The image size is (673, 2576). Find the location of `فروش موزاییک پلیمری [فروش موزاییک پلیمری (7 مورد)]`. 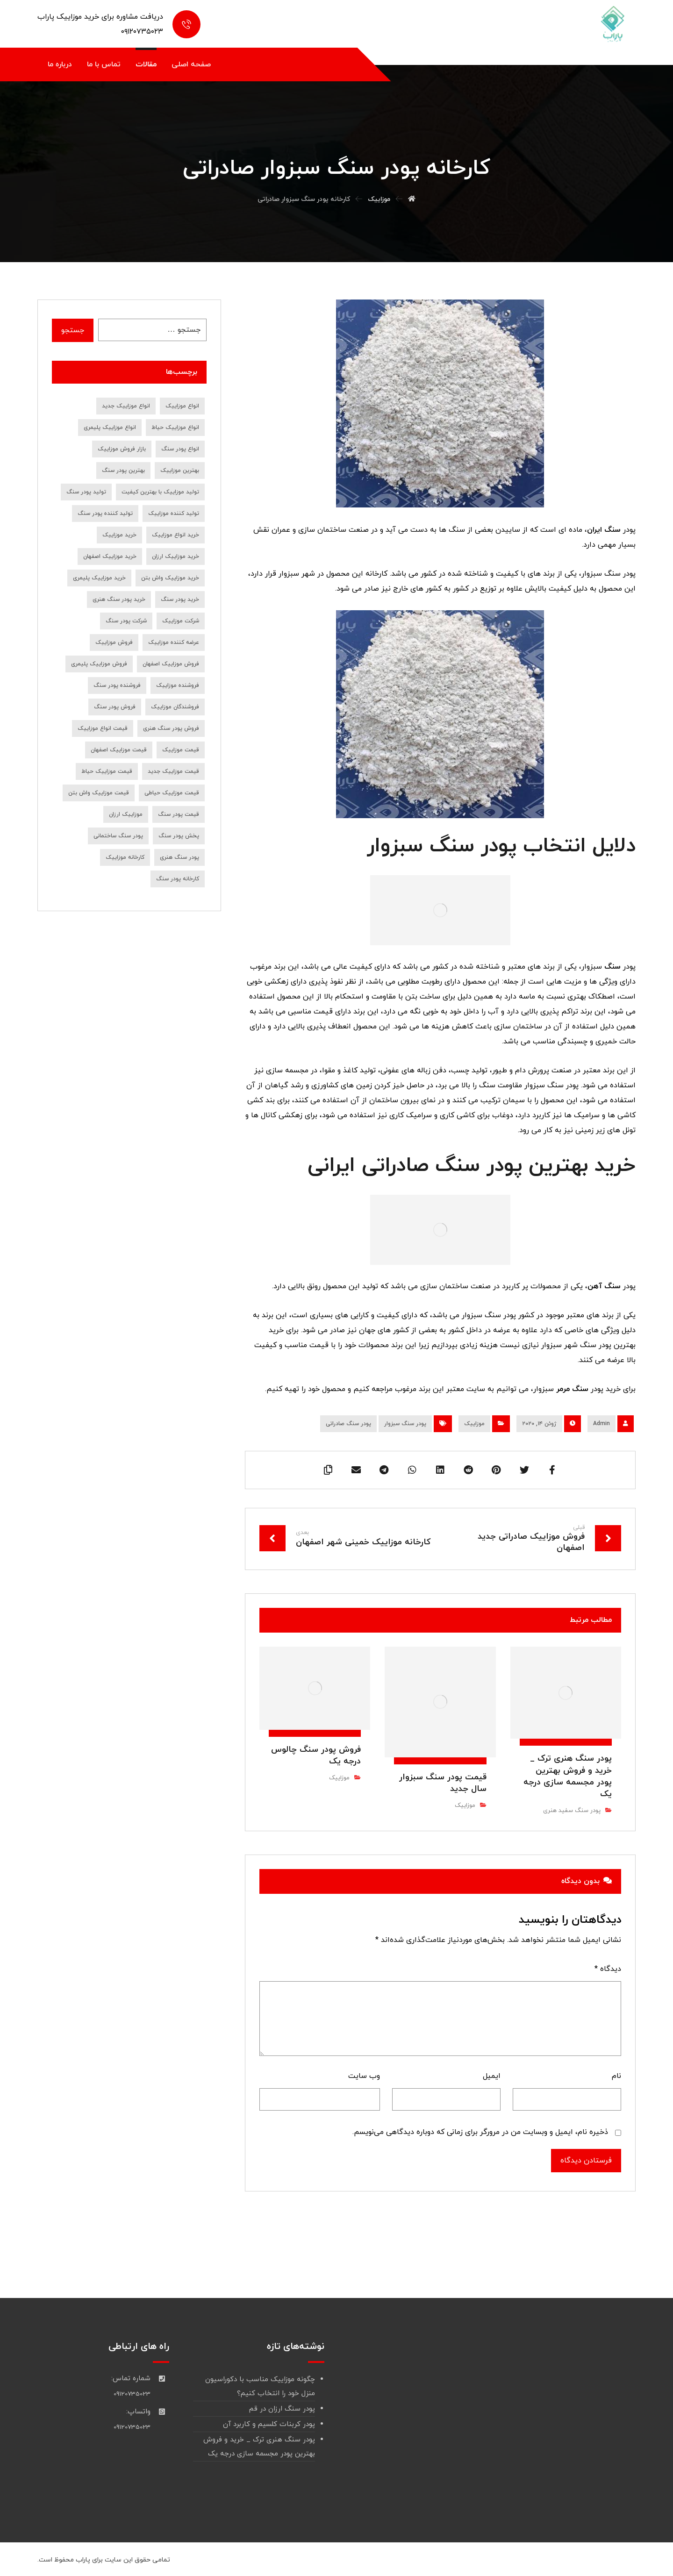

فروش موزاییک پلیمری [فروش موزاییک پلیمری (7 مورد)] is located at coordinates (99, 664).